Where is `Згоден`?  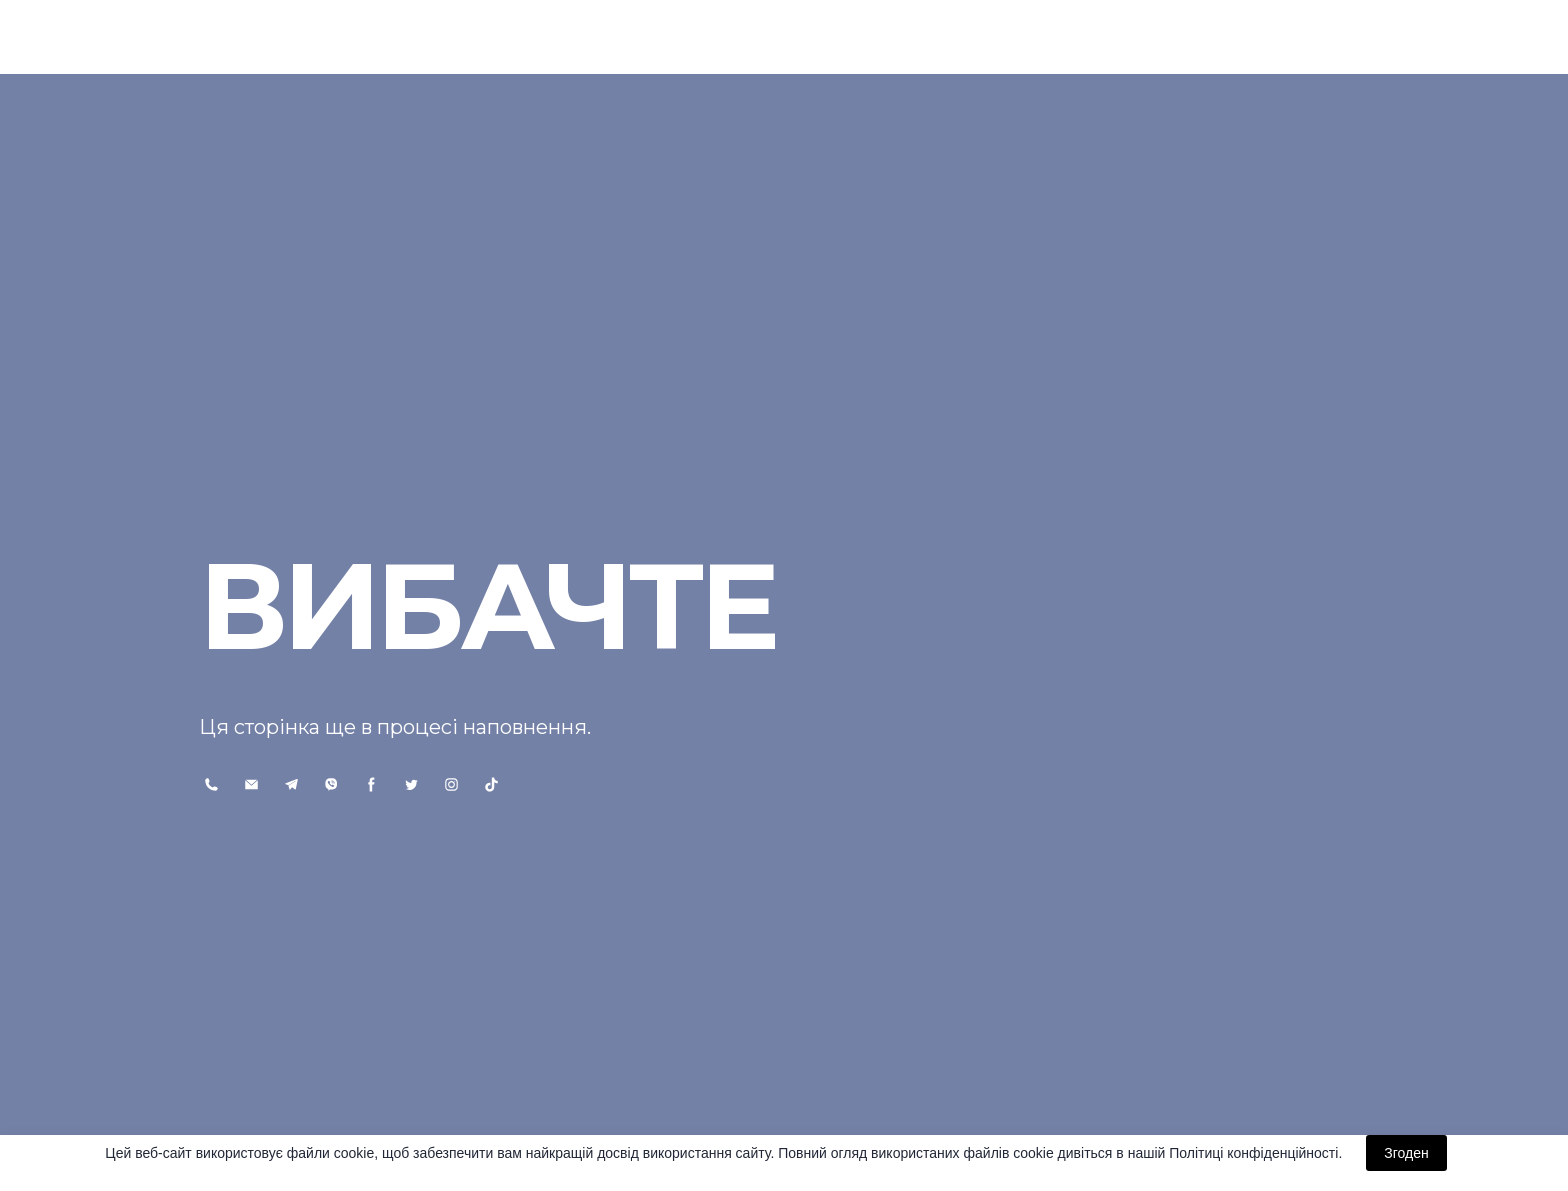 Згоден is located at coordinates (1406, 1153).